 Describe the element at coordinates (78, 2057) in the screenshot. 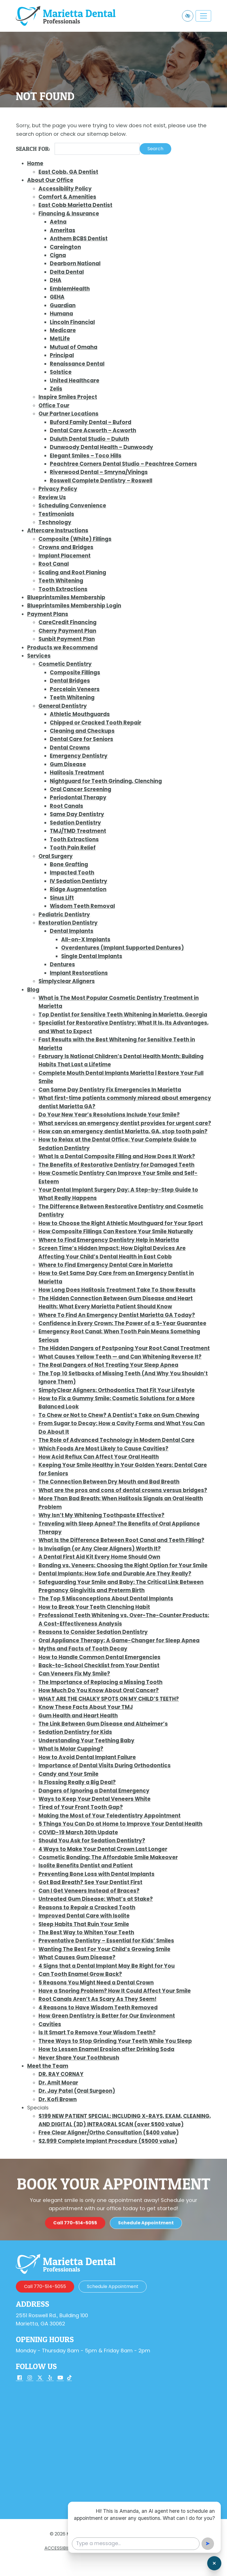

I see `Never Share Your Toothbrush` at that location.